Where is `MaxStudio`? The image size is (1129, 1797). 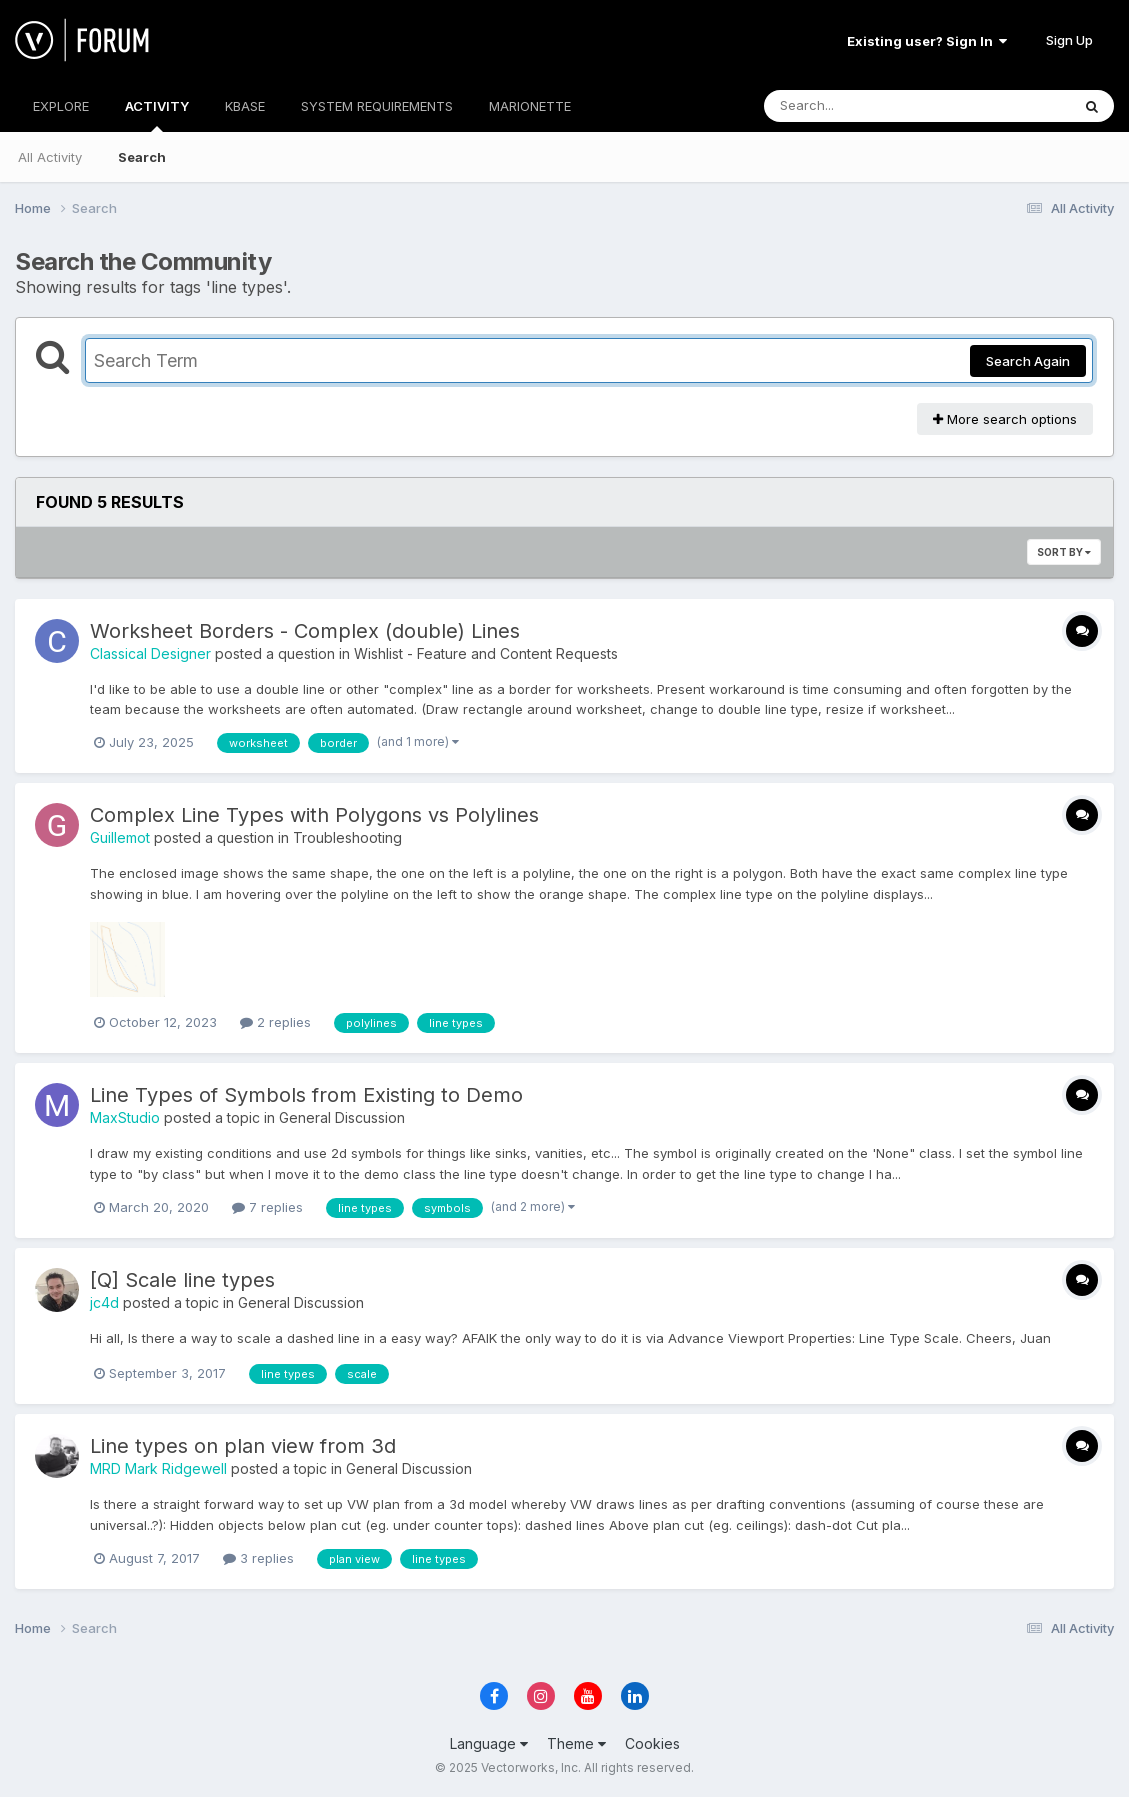 MaxStudio is located at coordinates (125, 1117).